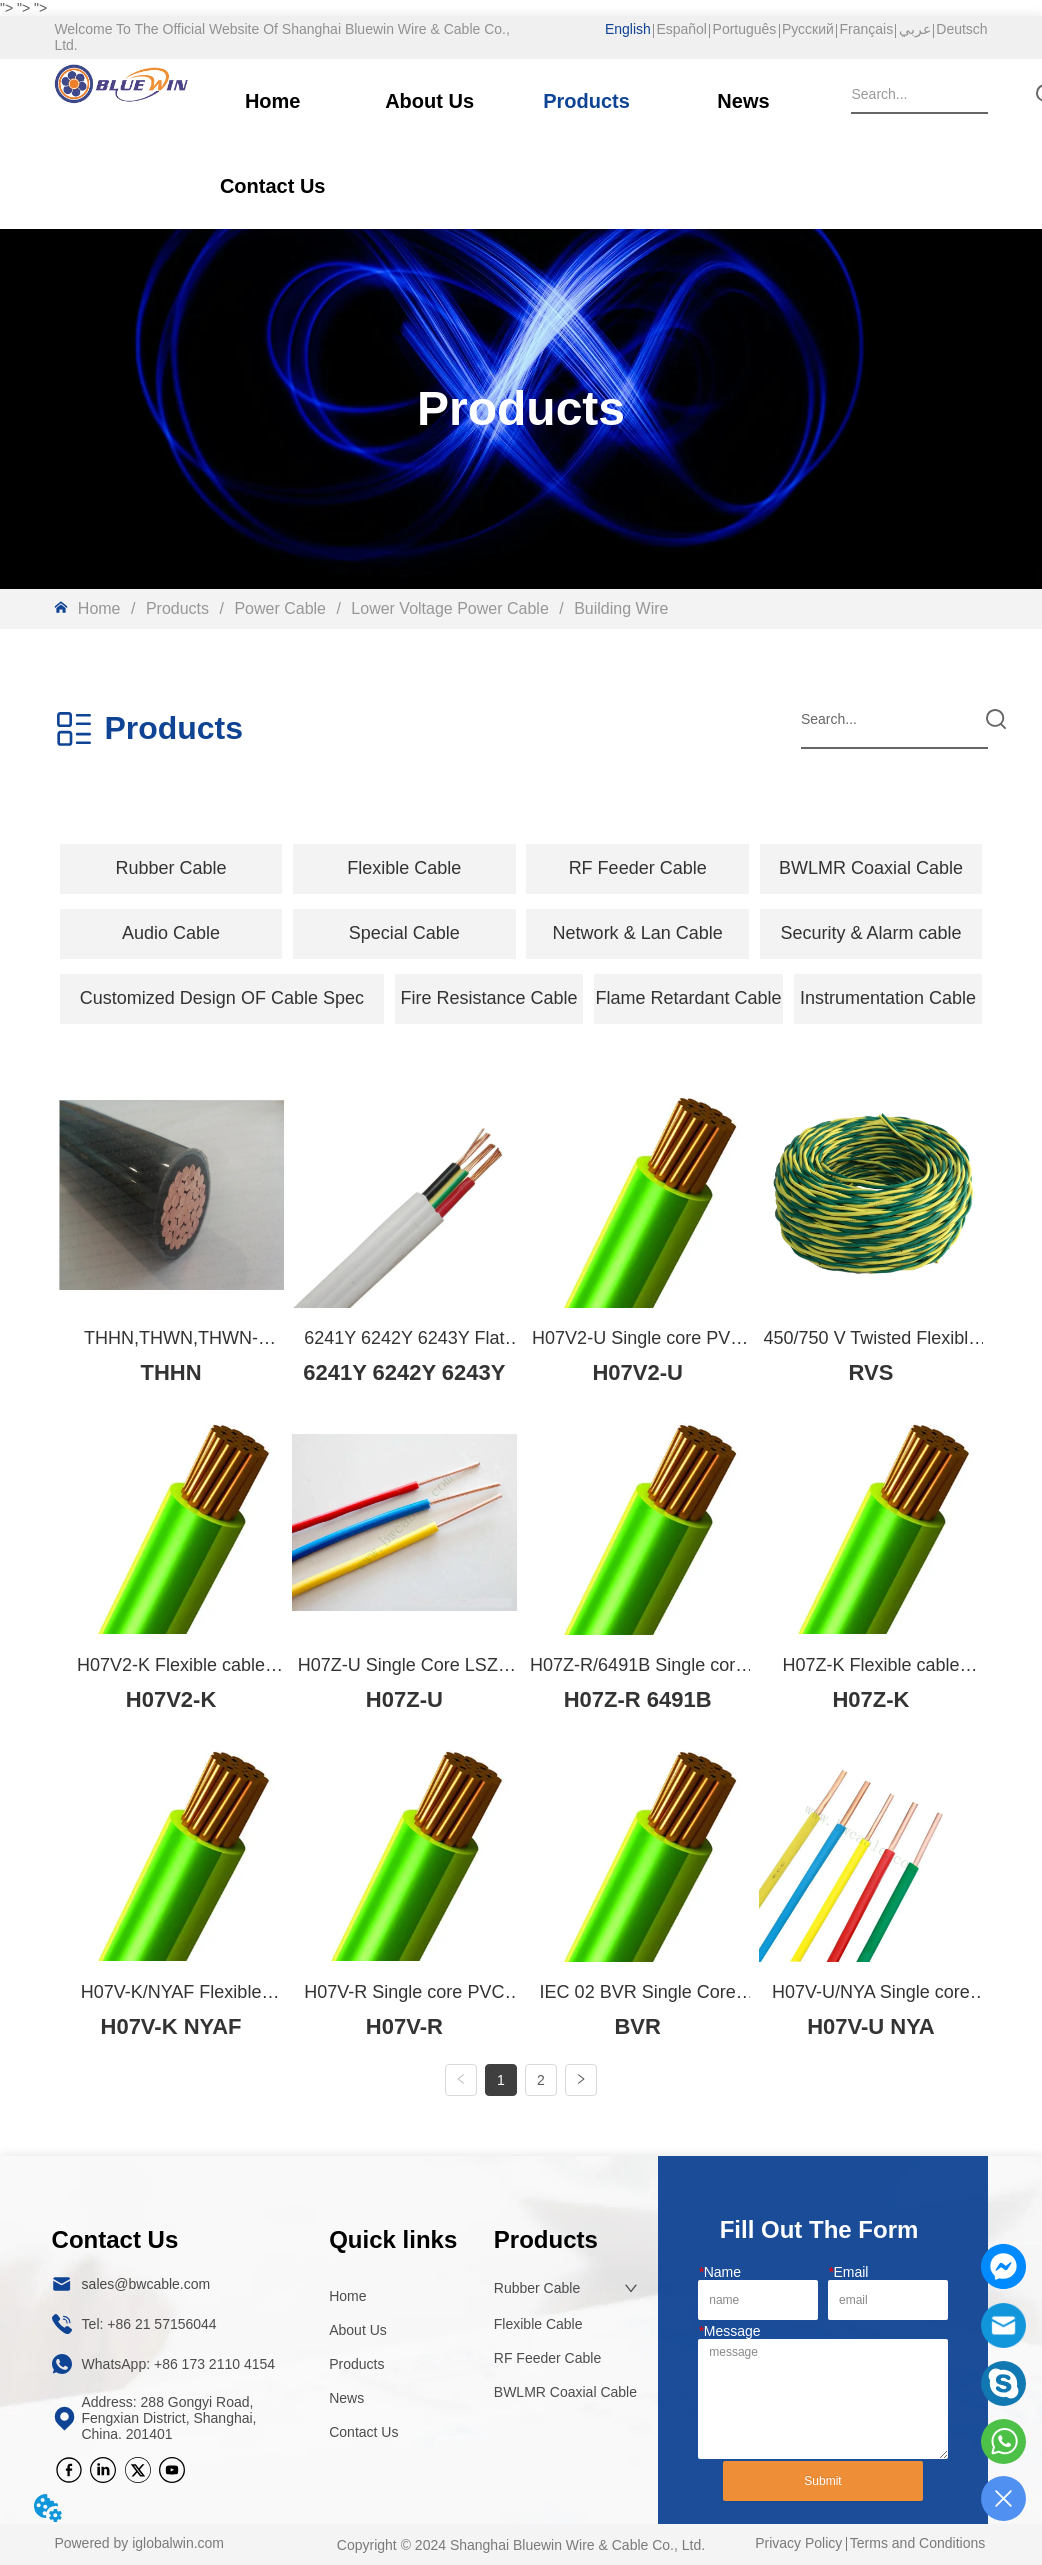 This screenshot has height=2565, width=1042. What do you see at coordinates (450, 608) in the screenshot?
I see `Lower Voltage Power Cable` at bounding box center [450, 608].